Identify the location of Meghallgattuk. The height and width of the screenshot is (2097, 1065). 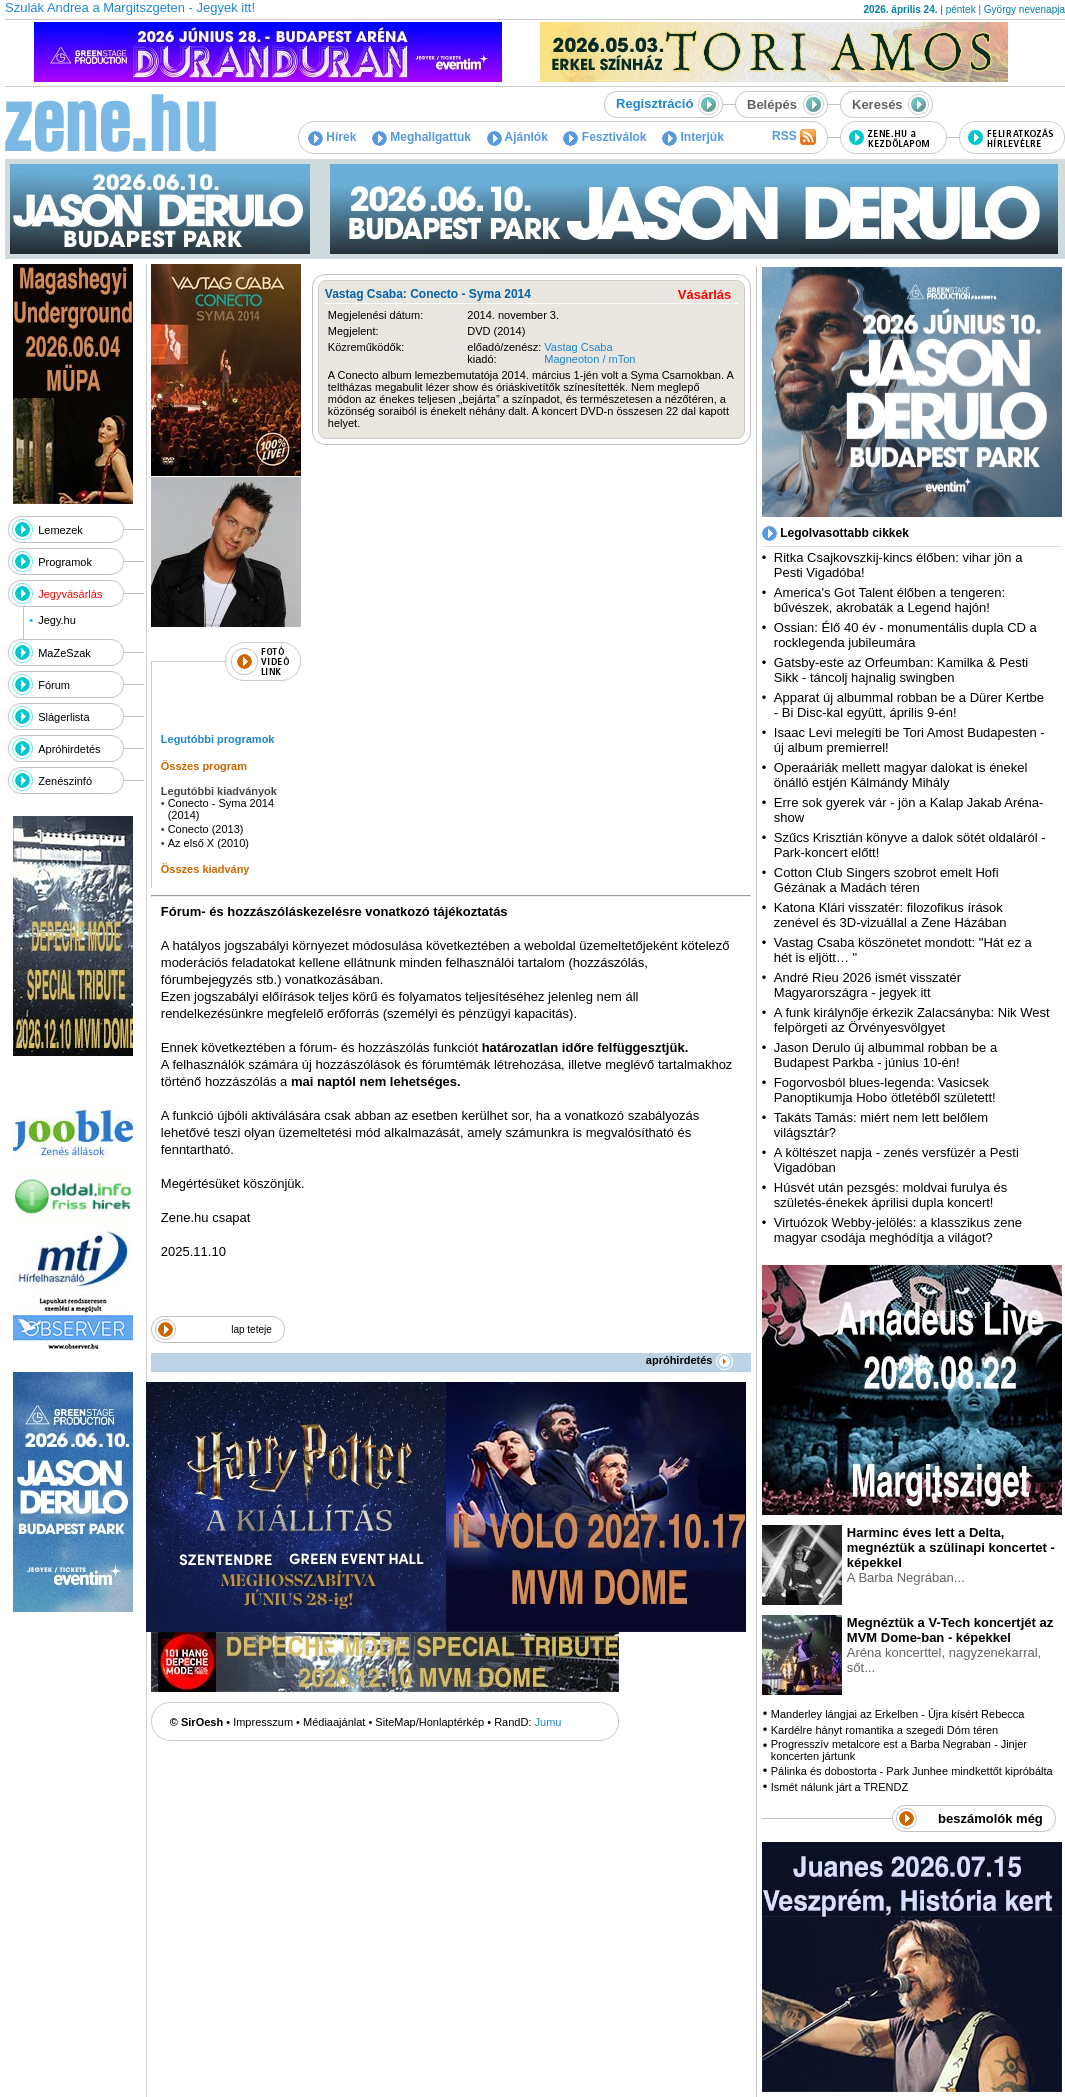
(421, 137).